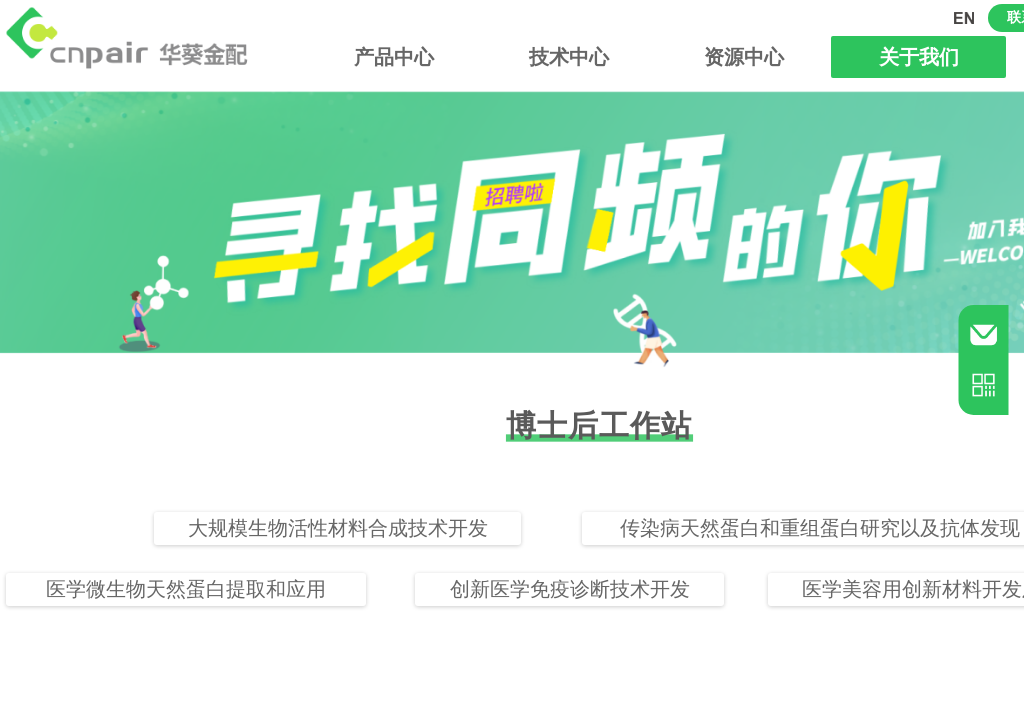 This screenshot has height=720, width=1024. Describe the element at coordinates (744, 57) in the screenshot. I see `资源中心` at that location.